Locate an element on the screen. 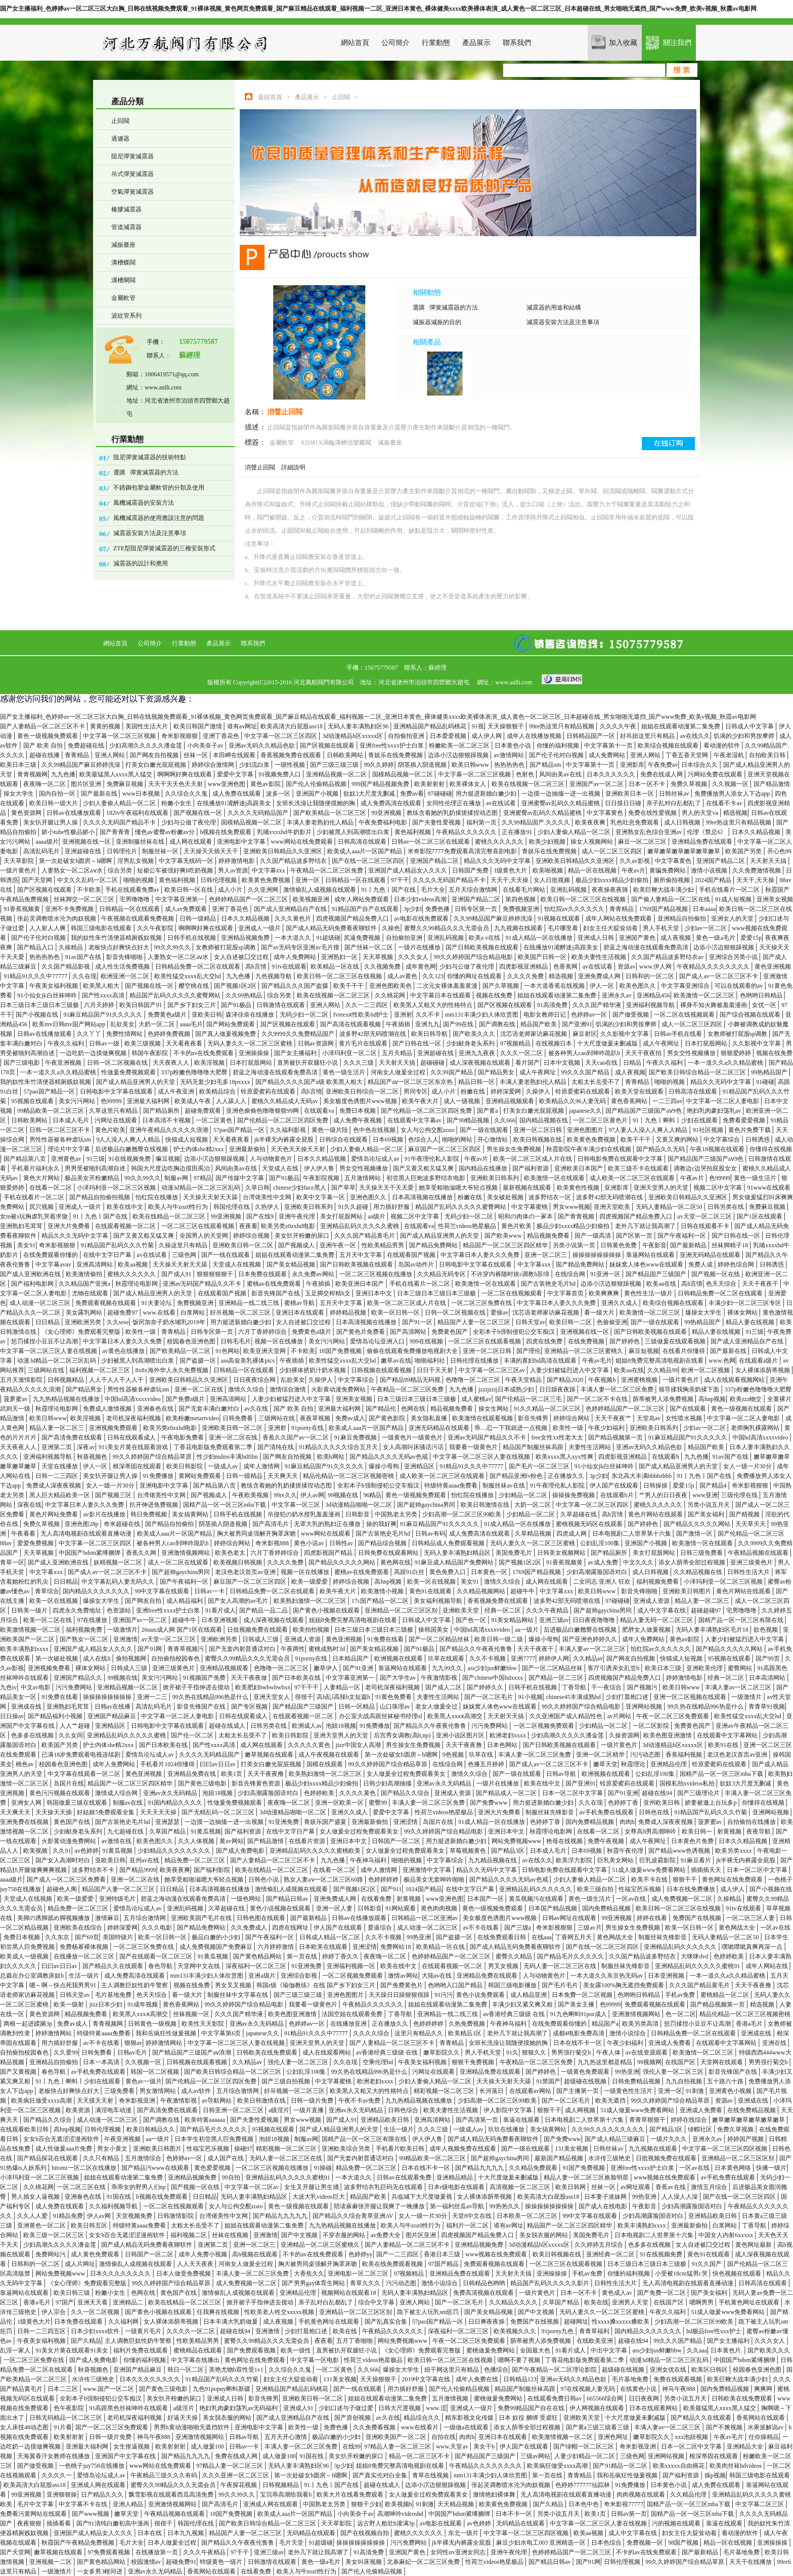 The width and height of the screenshot is (793, 2576). 免费在线观看视频 is located at coordinates (678, 2379).